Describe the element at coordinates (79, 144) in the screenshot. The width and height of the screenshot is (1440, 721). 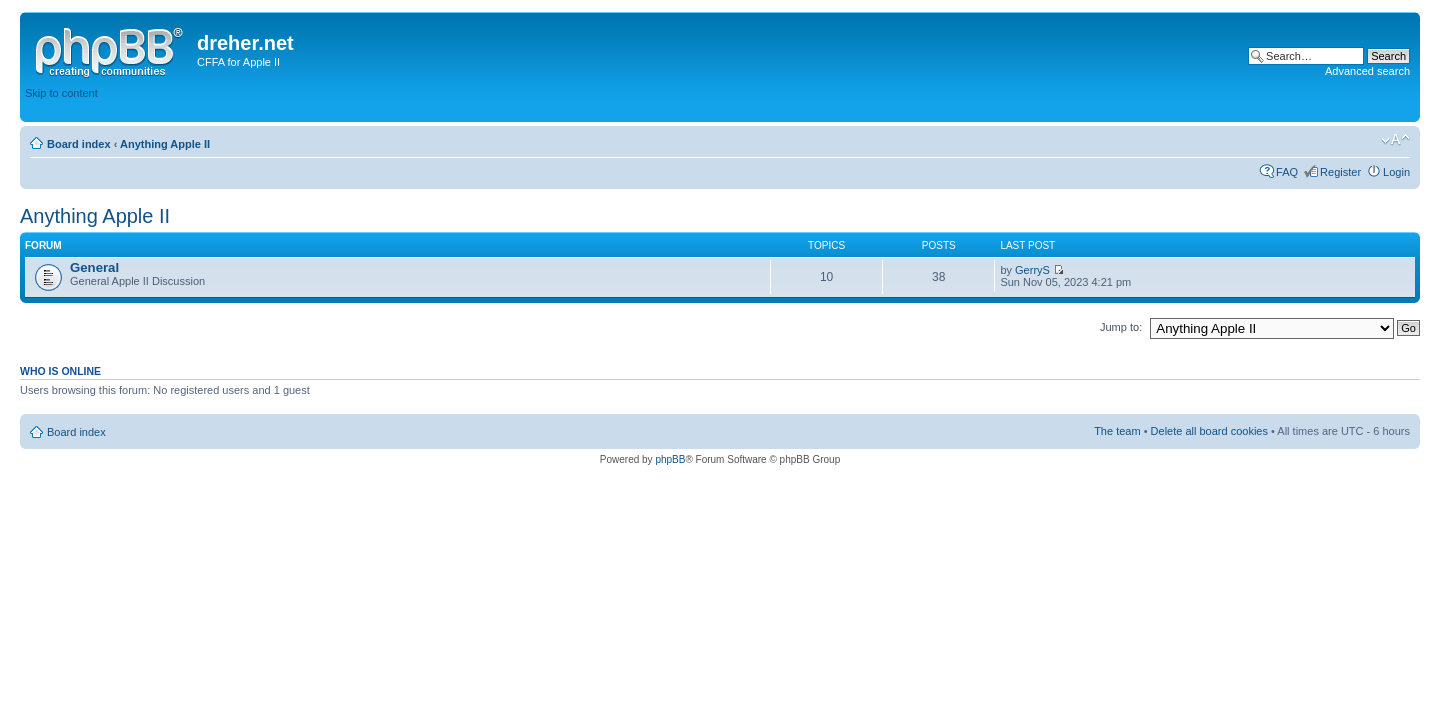
I see `Board index` at that location.